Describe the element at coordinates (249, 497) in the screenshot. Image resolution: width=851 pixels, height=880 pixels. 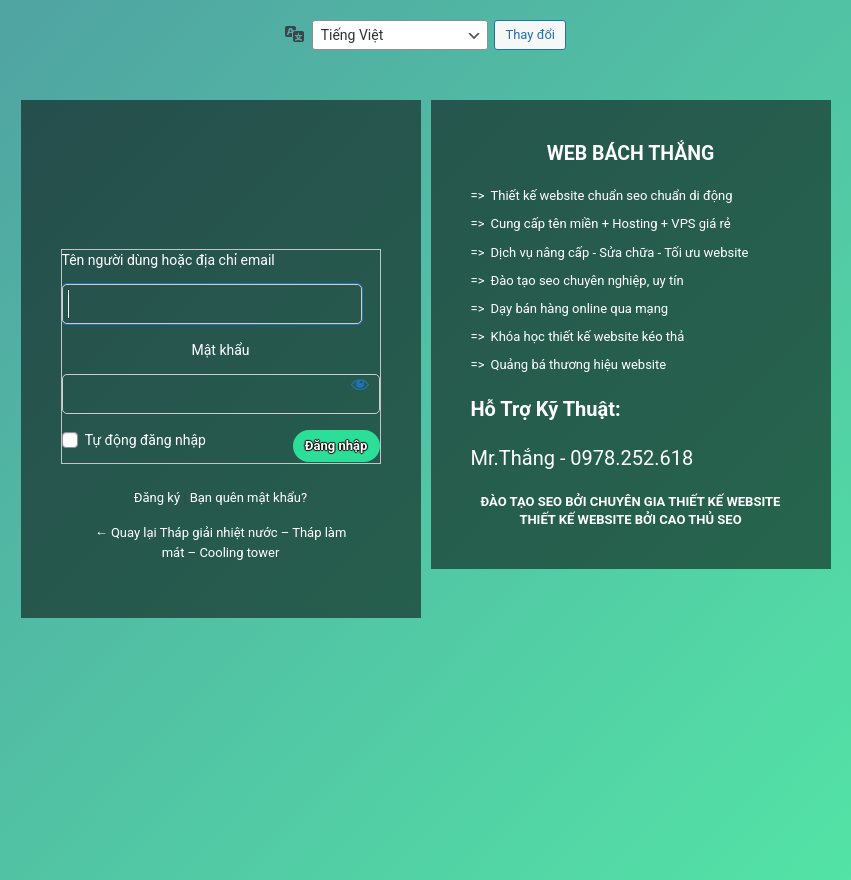
I see `Bạn quên mật khẩu?` at that location.